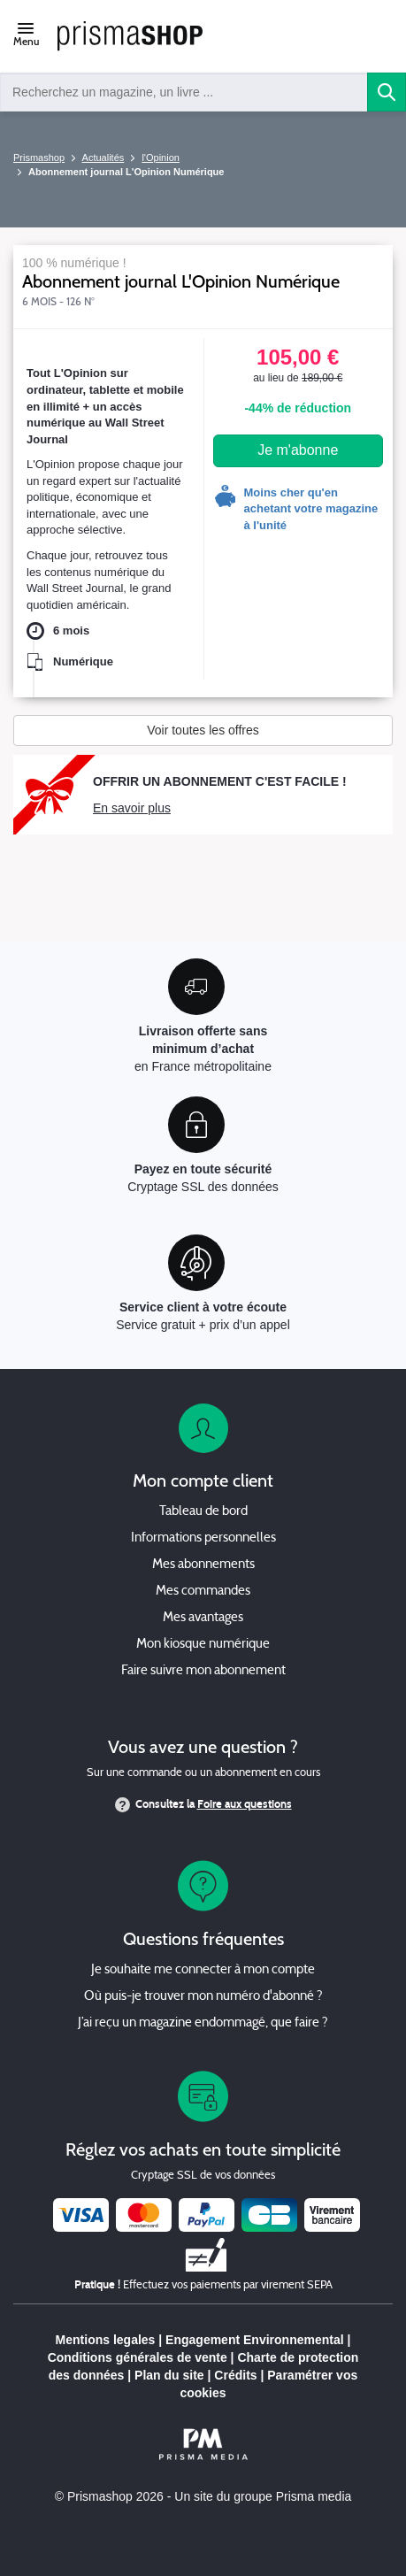  Describe the element at coordinates (203, 730) in the screenshot. I see `Voir toutes les offres` at that location.